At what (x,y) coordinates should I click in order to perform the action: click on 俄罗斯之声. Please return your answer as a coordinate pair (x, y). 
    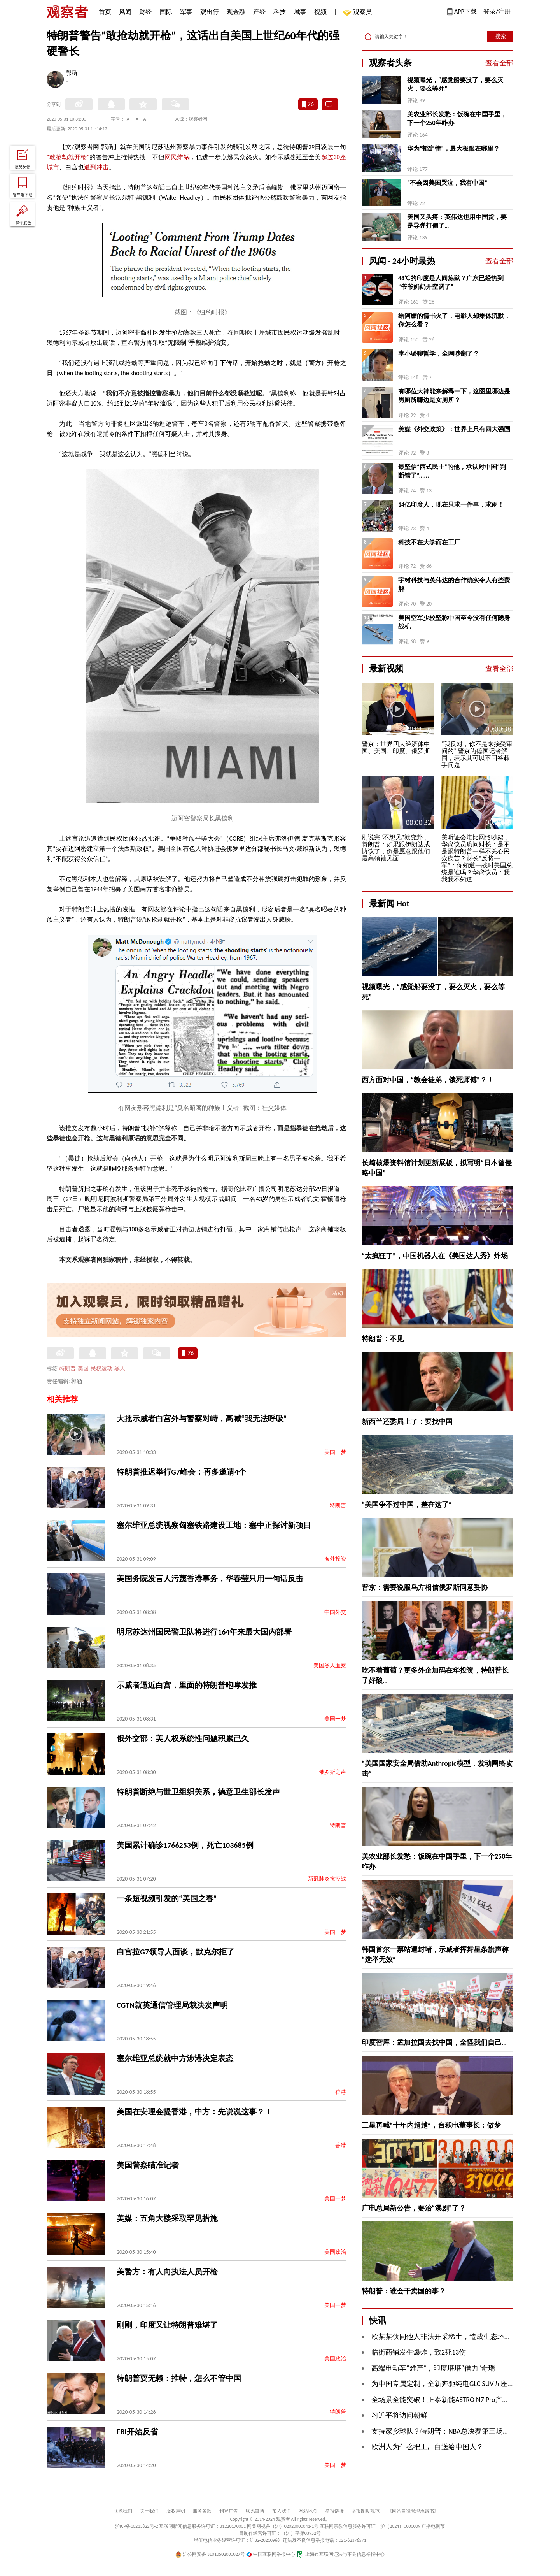
    Looking at the image, I should click on (332, 1772).